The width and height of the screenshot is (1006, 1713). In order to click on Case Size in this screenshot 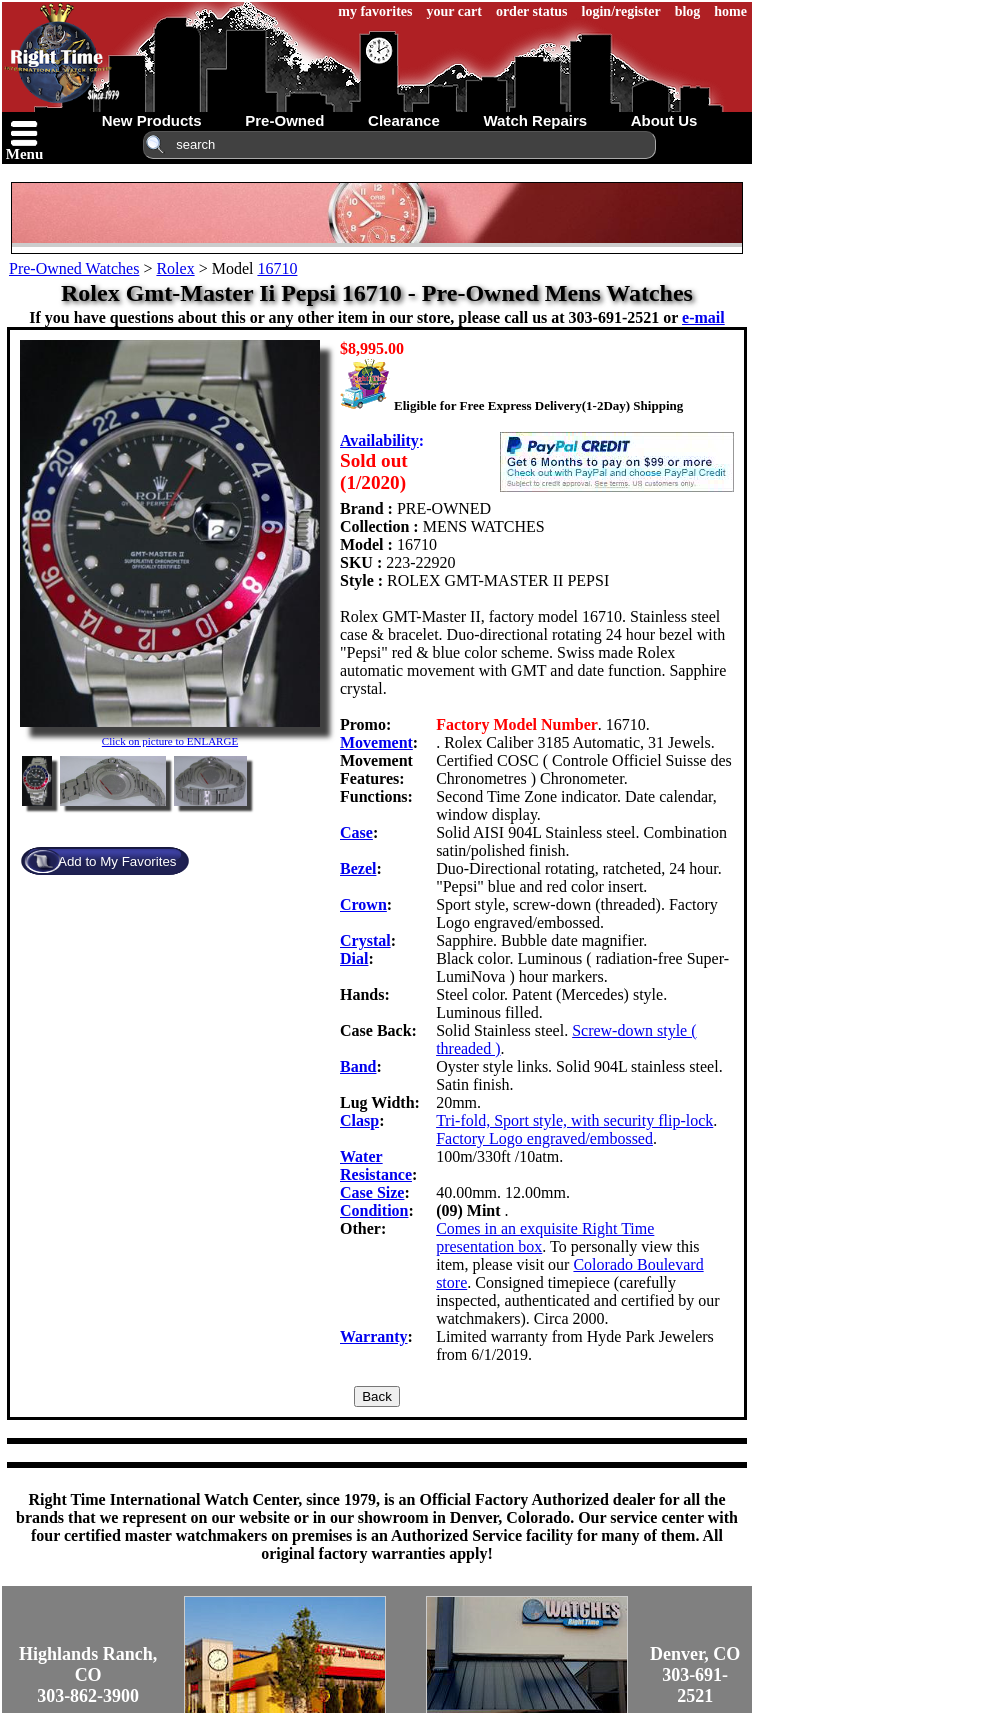, I will do `click(372, 1192)`.